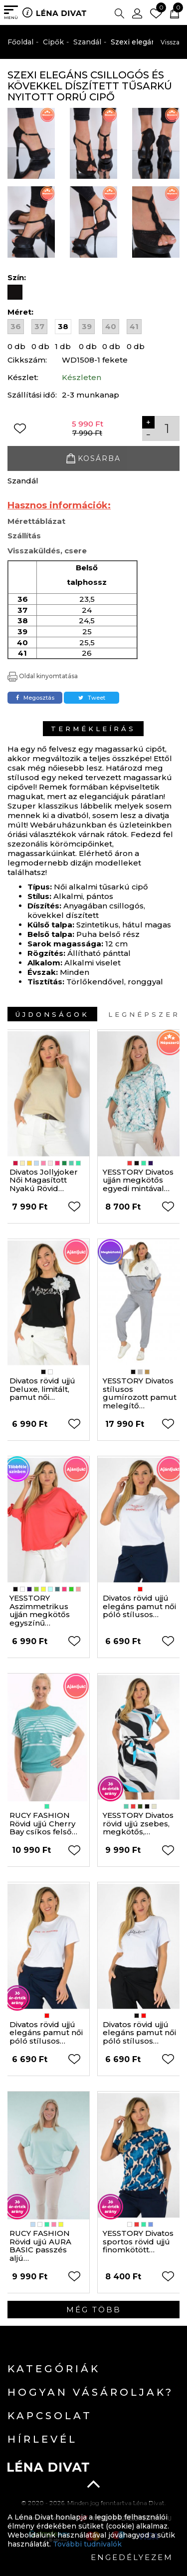  I want to click on Termékleírás [tab], so click(93, 729).